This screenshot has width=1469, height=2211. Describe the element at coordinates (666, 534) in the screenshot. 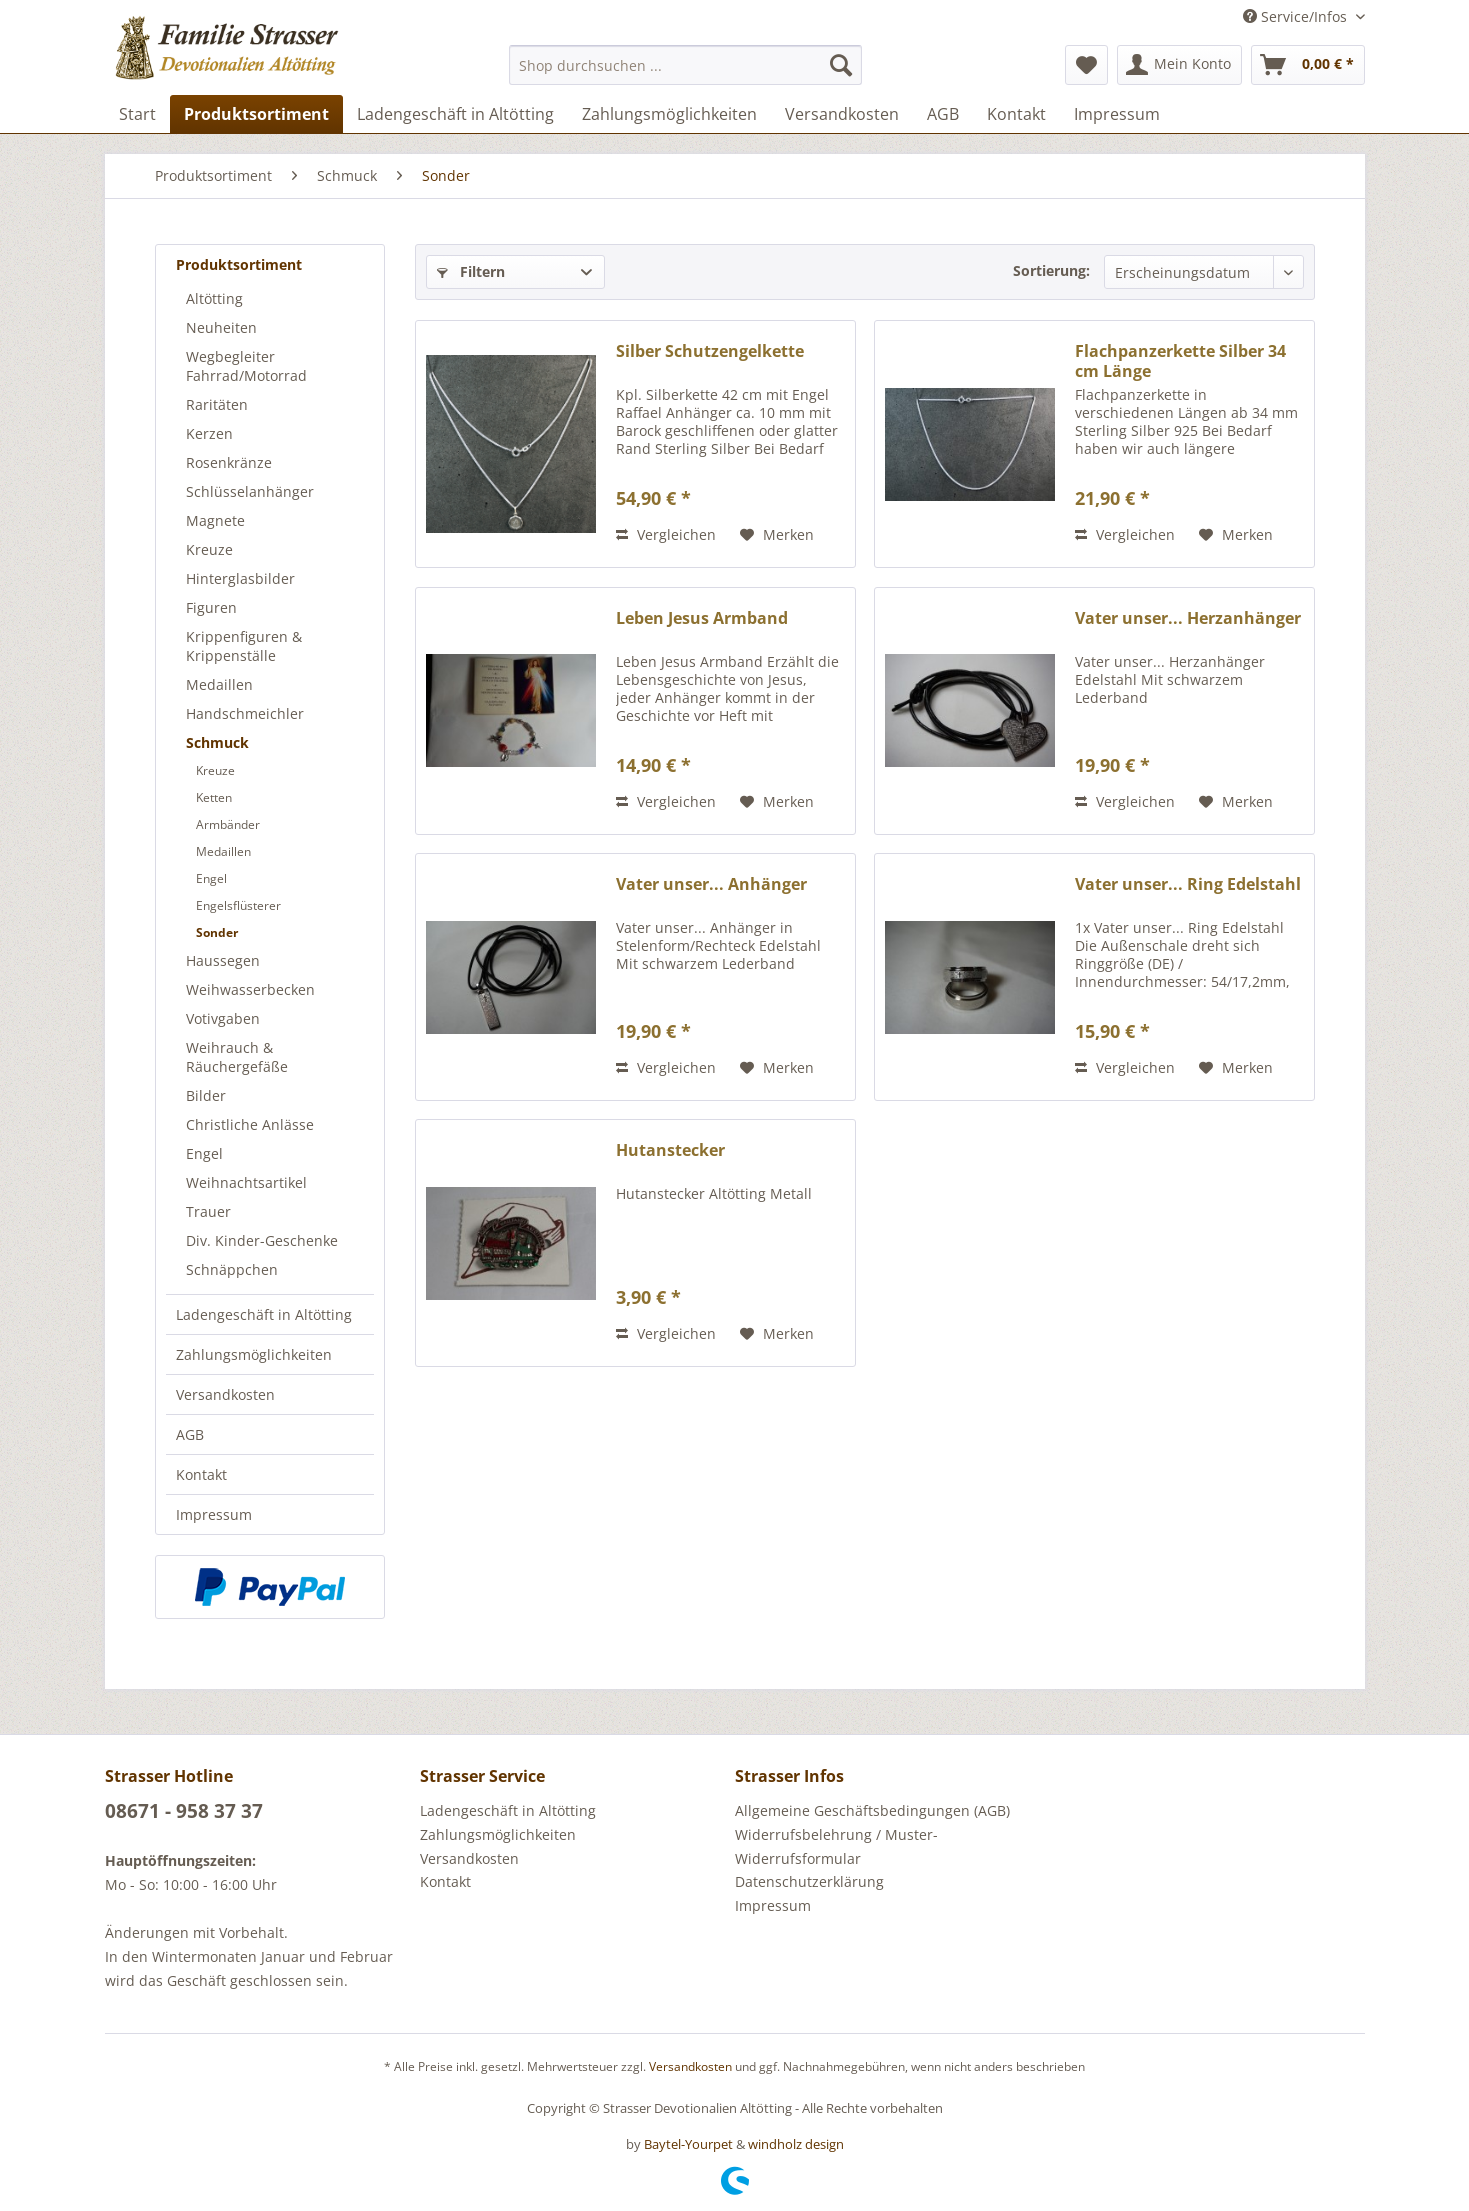

I see `Vergleichen` at that location.